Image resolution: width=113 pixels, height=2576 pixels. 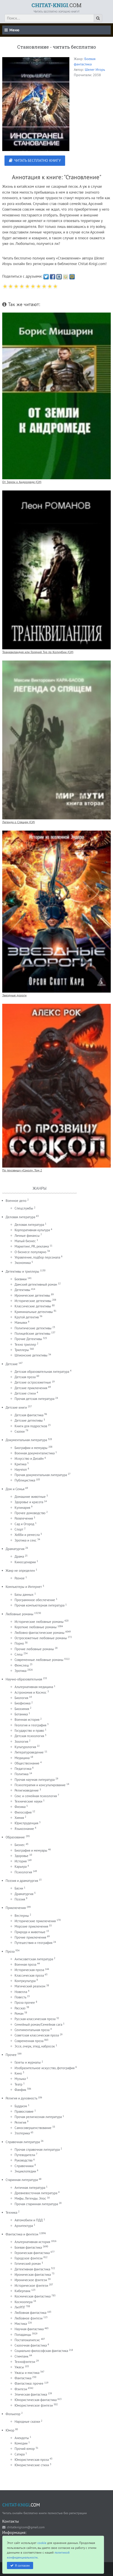 What do you see at coordinates (23, 1768) in the screenshot?
I see `Педагогика` at bounding box center [23, 1768].